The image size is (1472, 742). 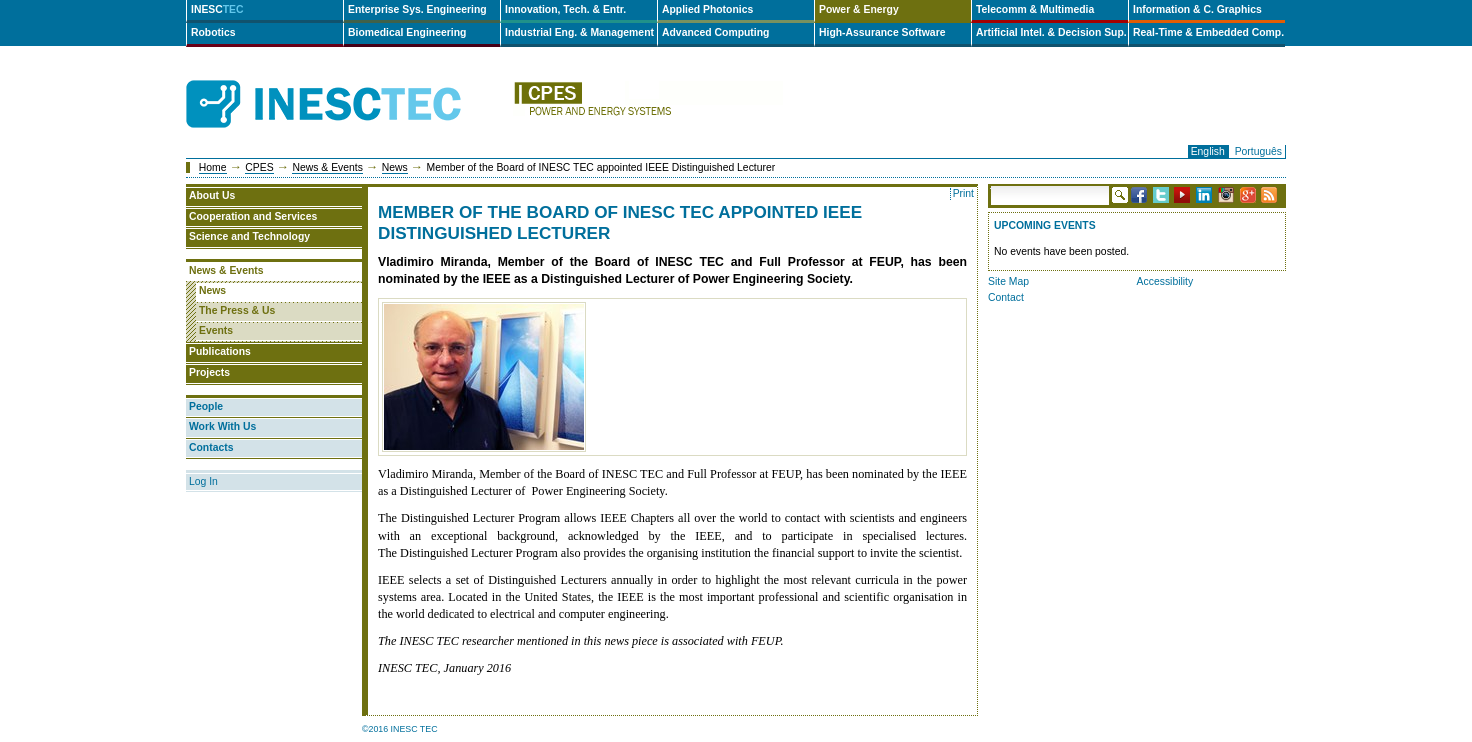 I want to click on Work With Us, so click(x=222, y=426).